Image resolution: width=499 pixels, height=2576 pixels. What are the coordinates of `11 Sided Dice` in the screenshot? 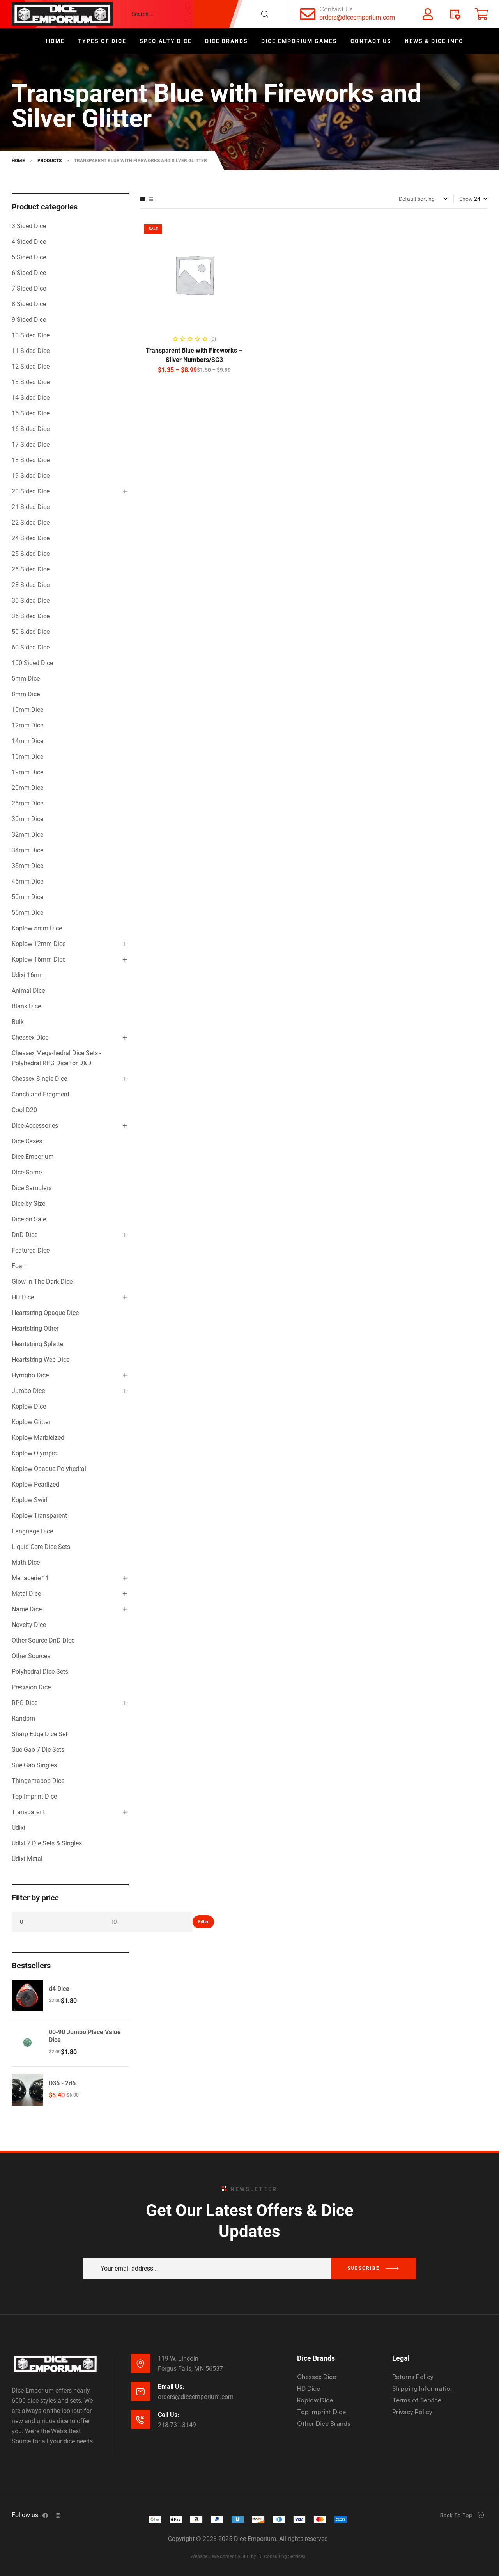 It's located at (31, 351).